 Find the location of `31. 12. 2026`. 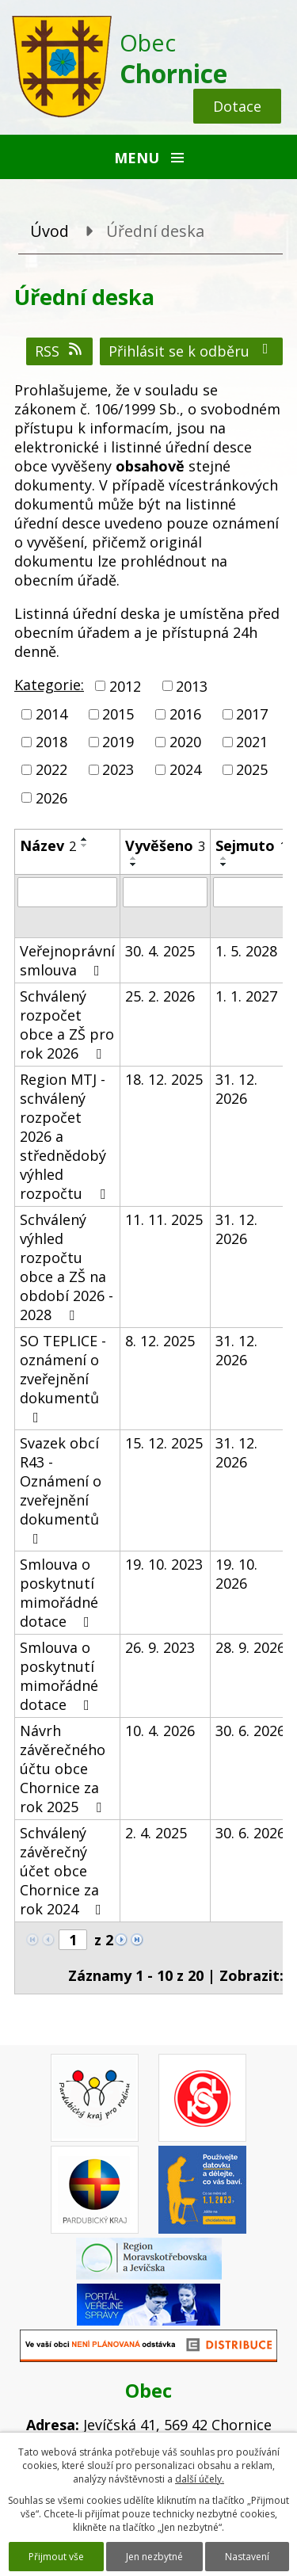

31. 12. 2026 is located at coordinates (236, 1089).